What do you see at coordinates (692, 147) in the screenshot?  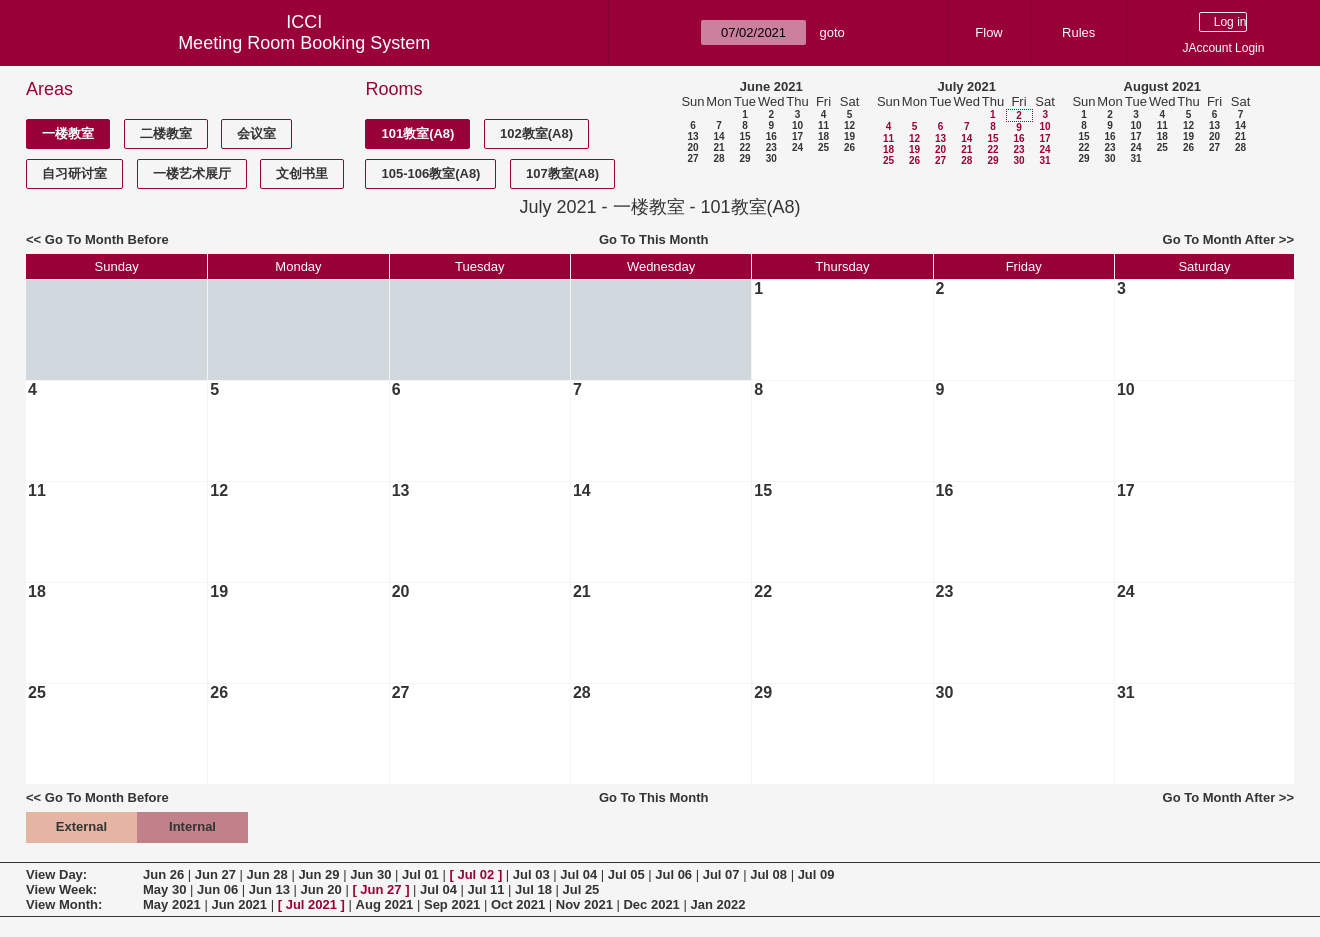 I see `20` at bounding box center [692, 147].